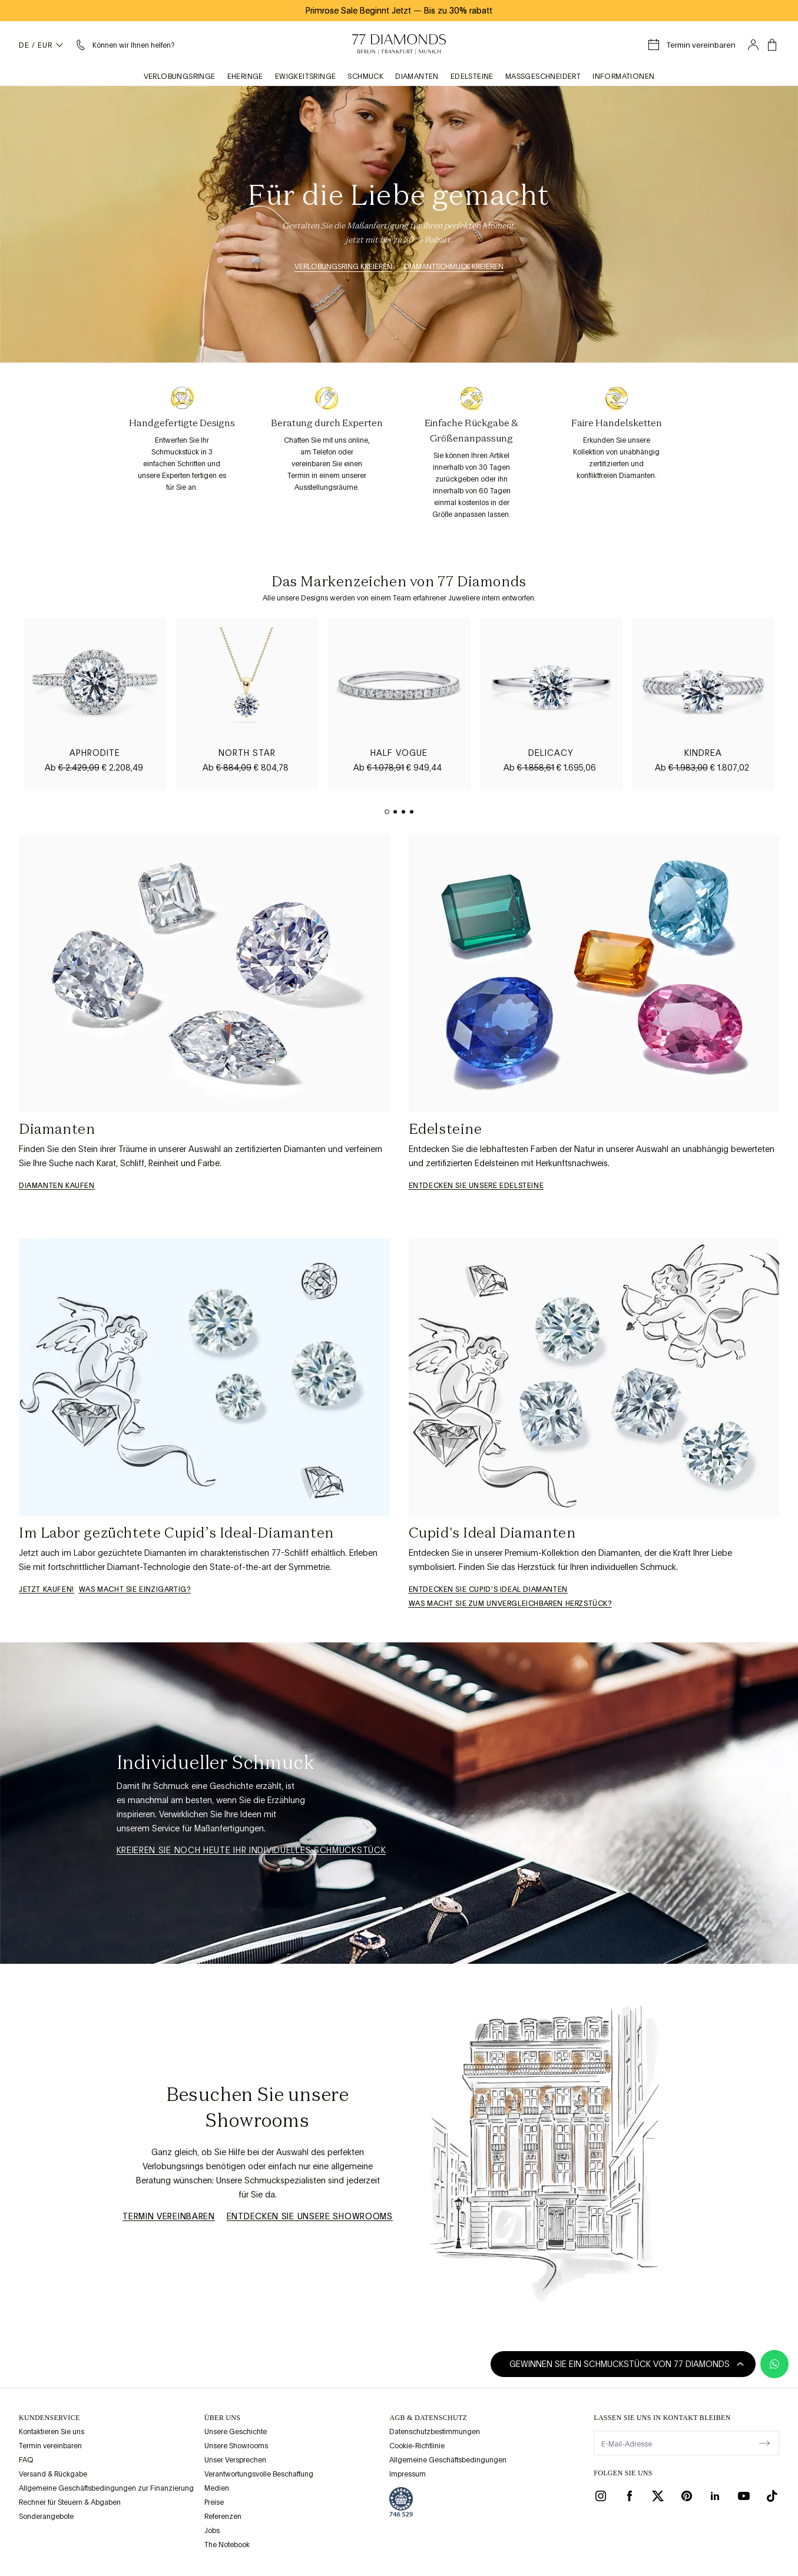 Image resolution: width=798 pixels, height=2576 pixels. I want to click on Gewinnen Sie ein Schmuckstück von 77 Diamonds, so click(626, 2364).